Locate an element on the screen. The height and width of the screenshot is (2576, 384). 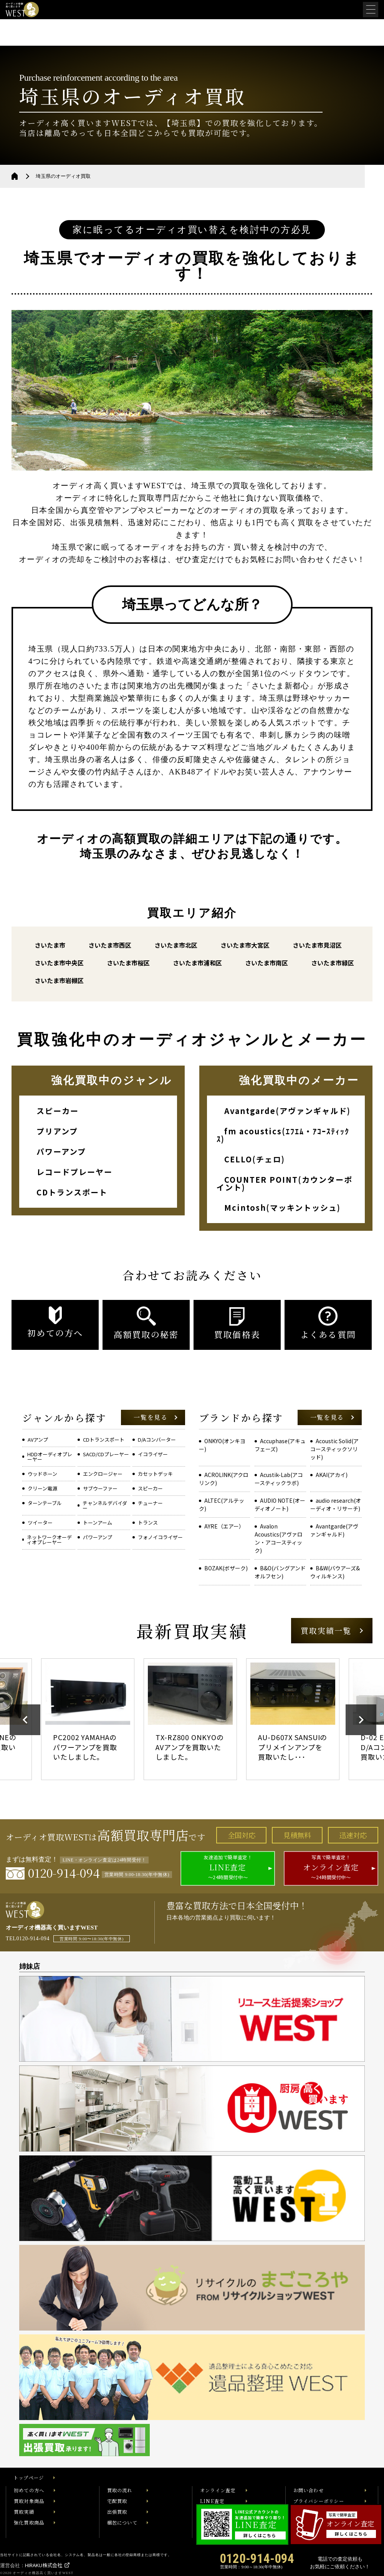
レコードプレーヤー is located at coordinates (74, 1171).